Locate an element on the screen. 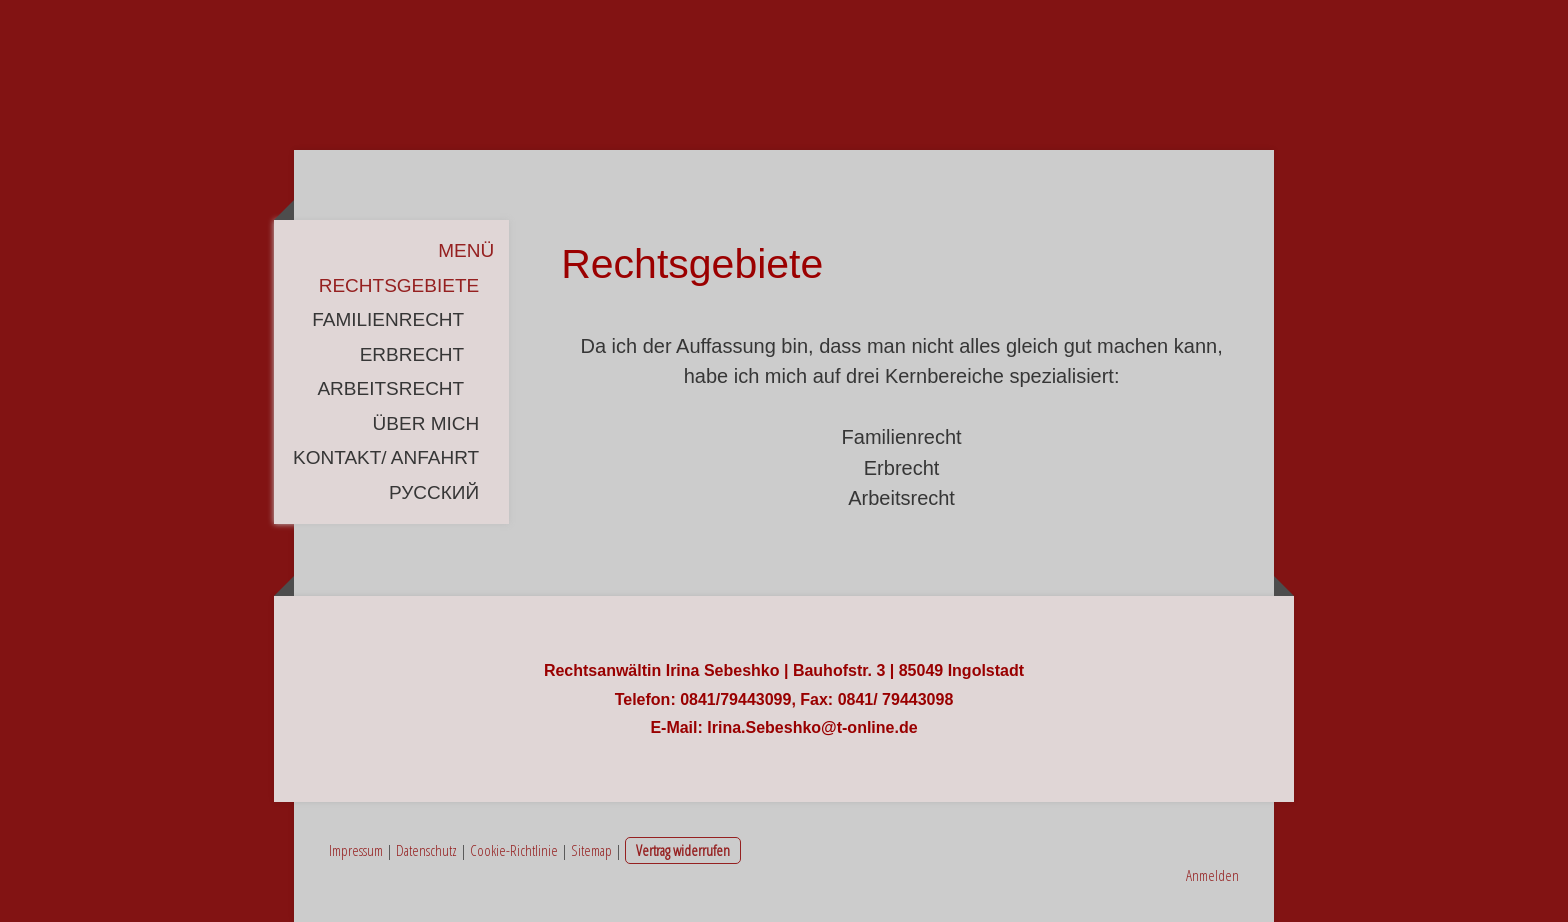  Cookie-Richtlinie is located at coordinates (514, 850).